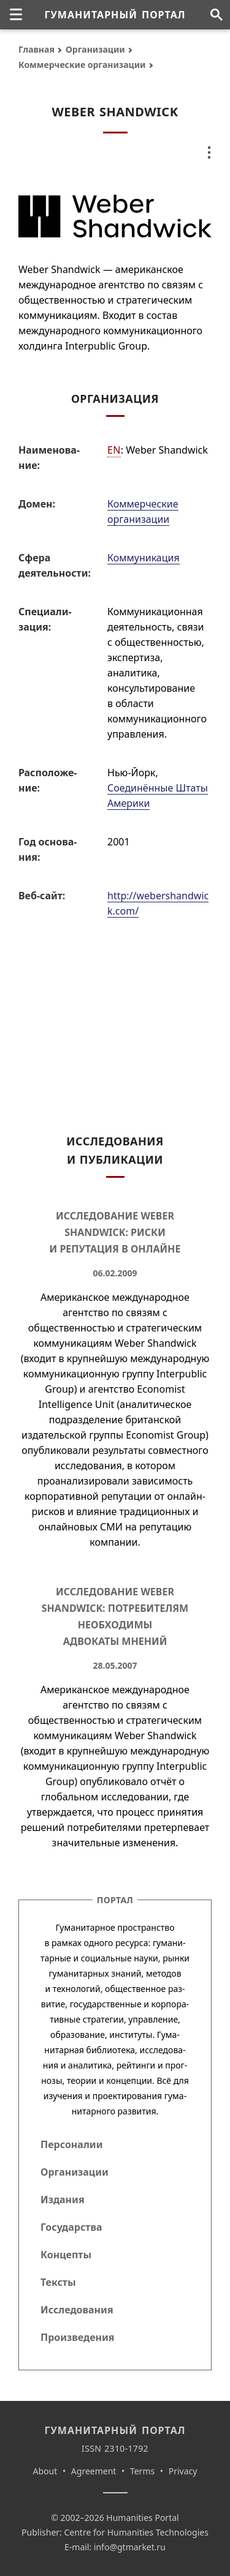  What do you see at coordinates (77, 2337) in the screenshot?
I see `Произведения` at bounding box center [77, 2337].